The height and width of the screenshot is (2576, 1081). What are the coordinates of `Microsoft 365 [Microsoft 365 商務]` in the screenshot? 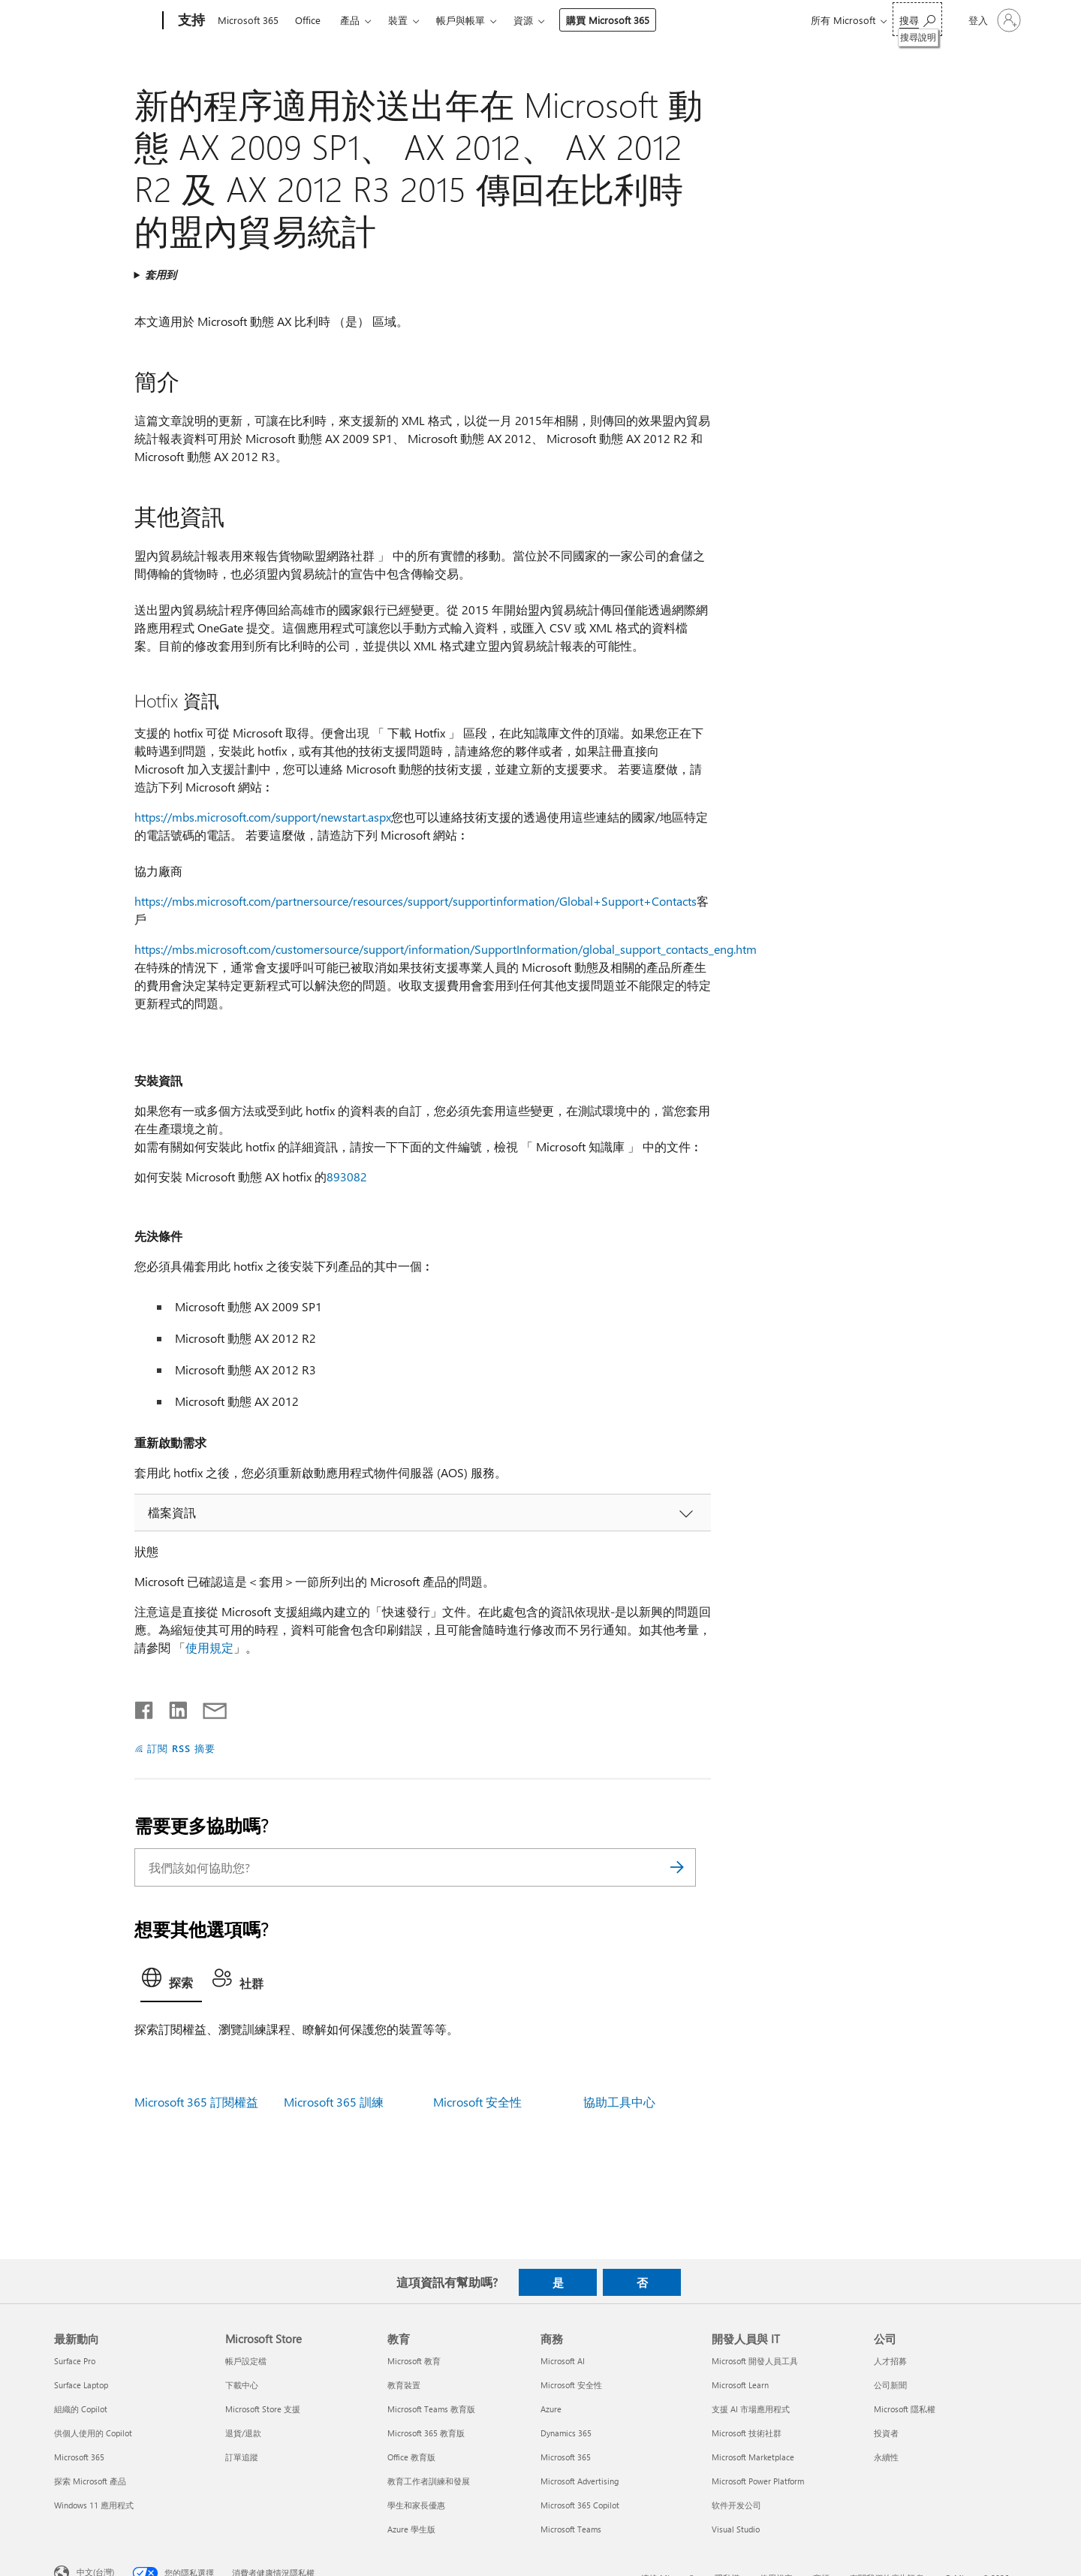 It's located at (565, 2457).